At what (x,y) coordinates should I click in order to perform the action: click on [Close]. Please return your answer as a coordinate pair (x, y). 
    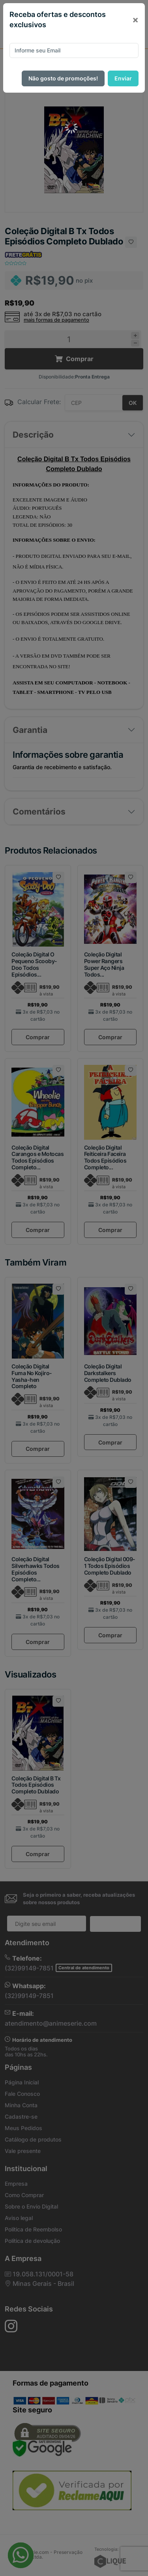
    Looking at the image, I should click on (135, 20).